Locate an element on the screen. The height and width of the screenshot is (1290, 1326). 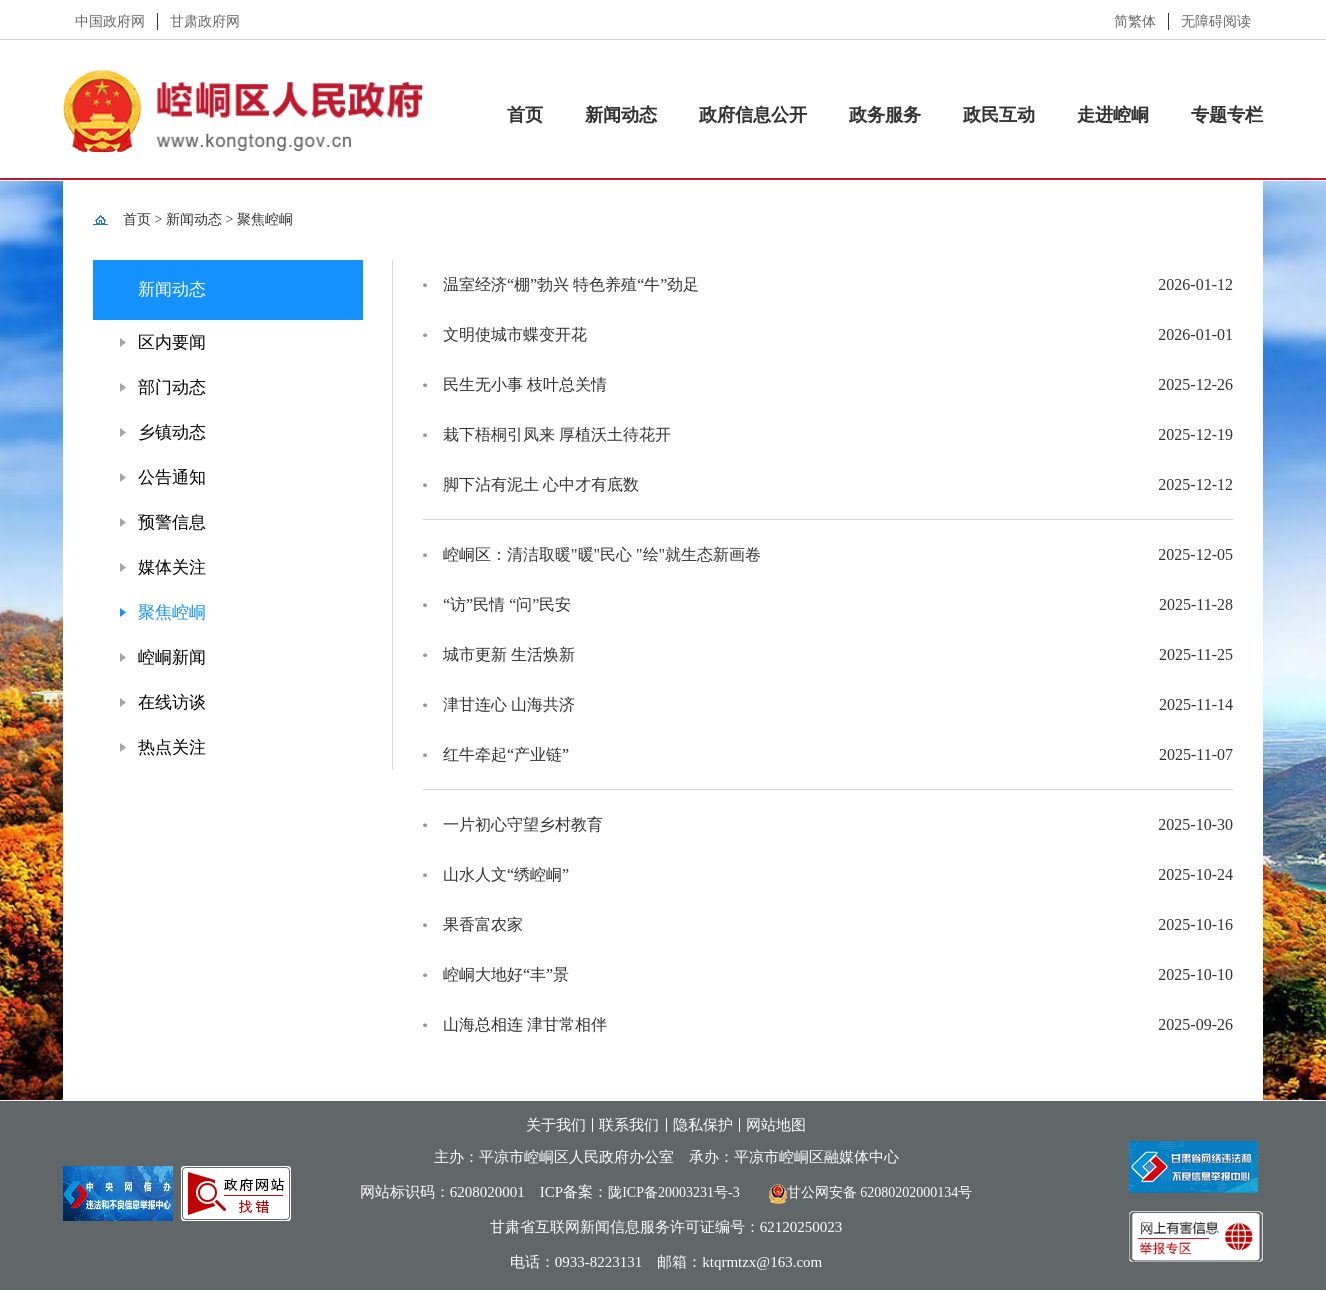
崆峒新闻 is located at coordinates (172, 657).